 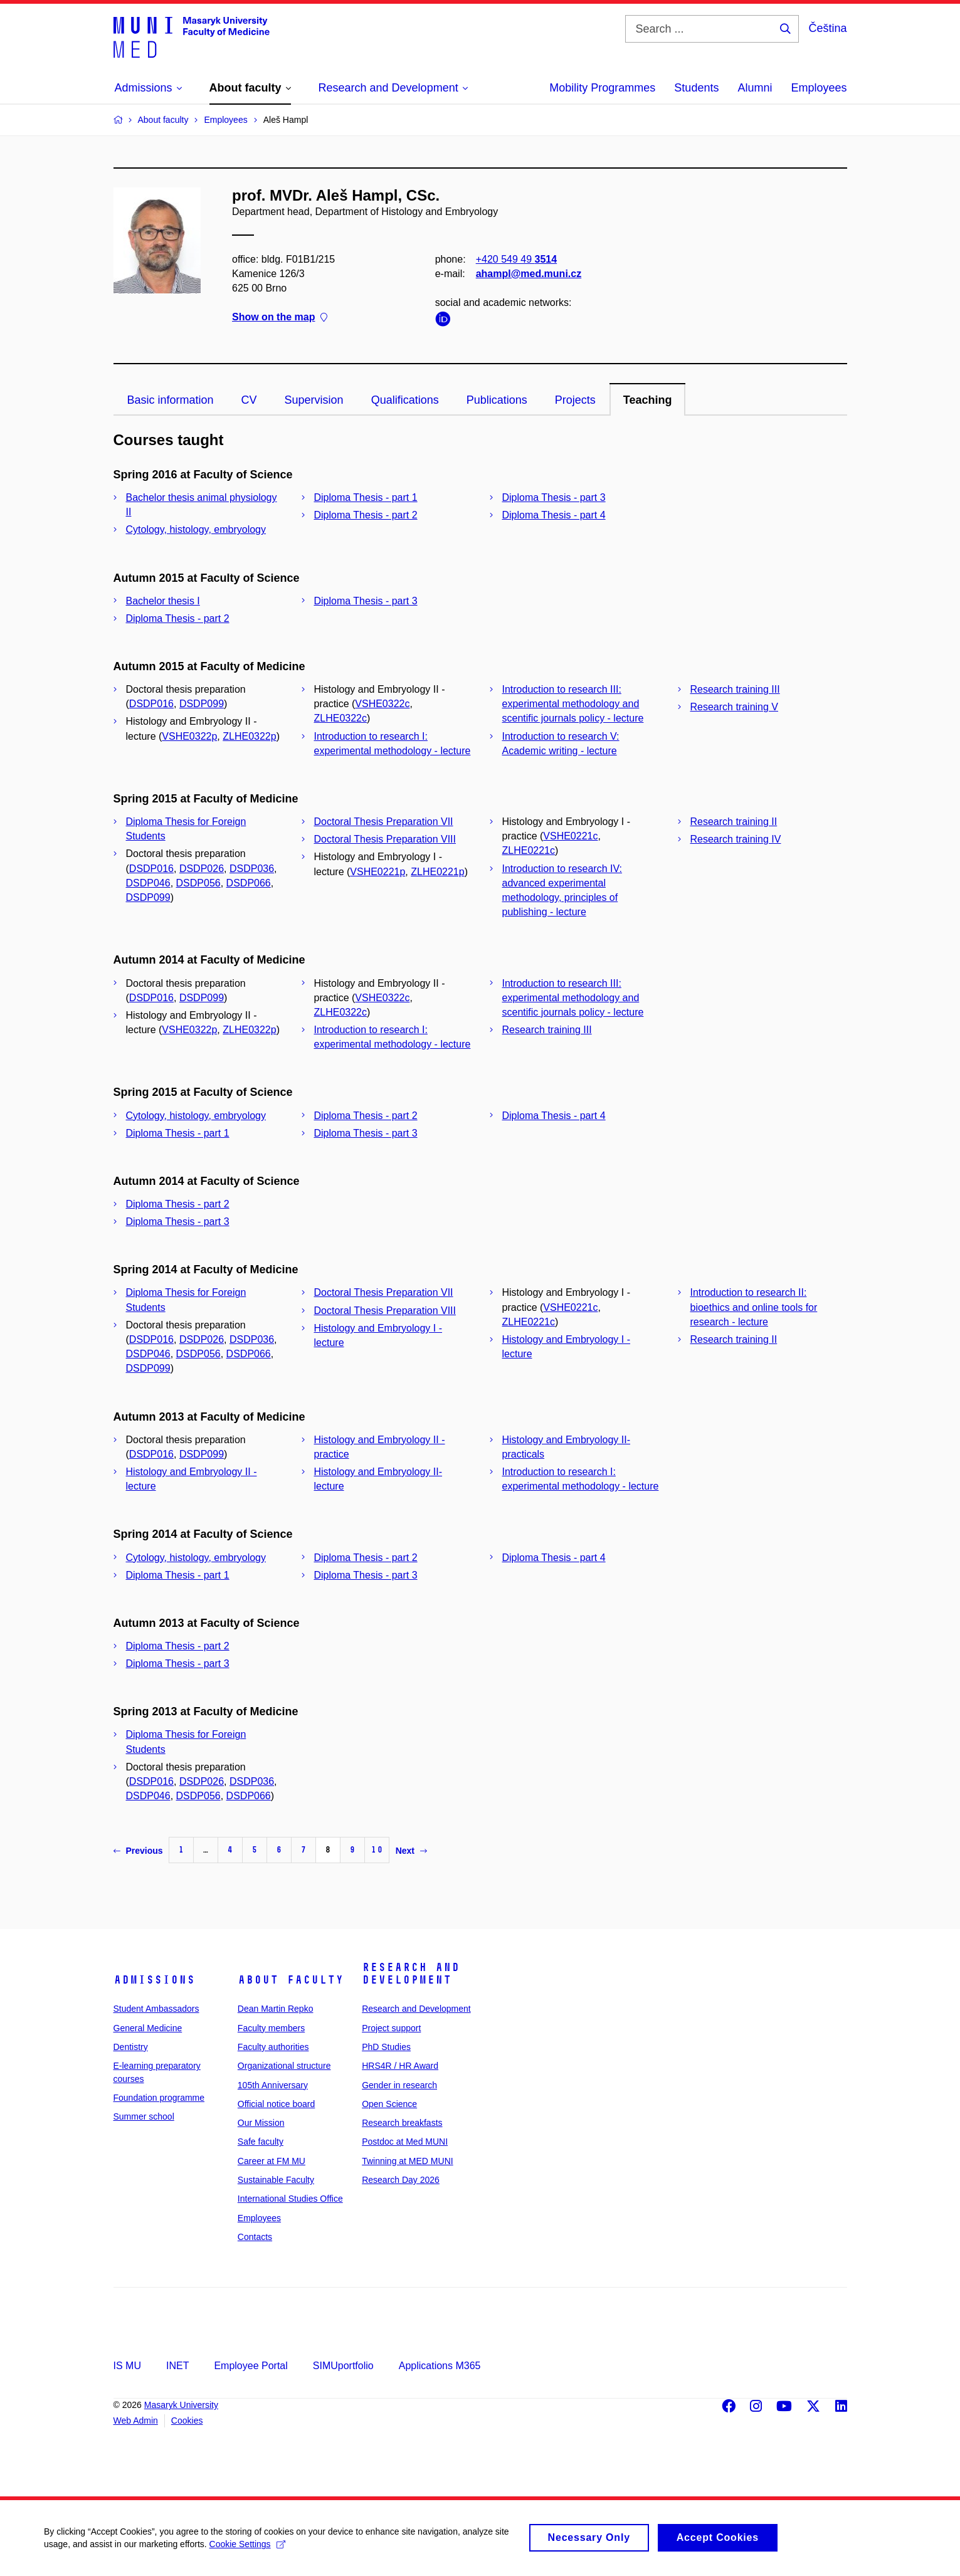 I want to click on Masaryk University, so click(x=181, y=2405).